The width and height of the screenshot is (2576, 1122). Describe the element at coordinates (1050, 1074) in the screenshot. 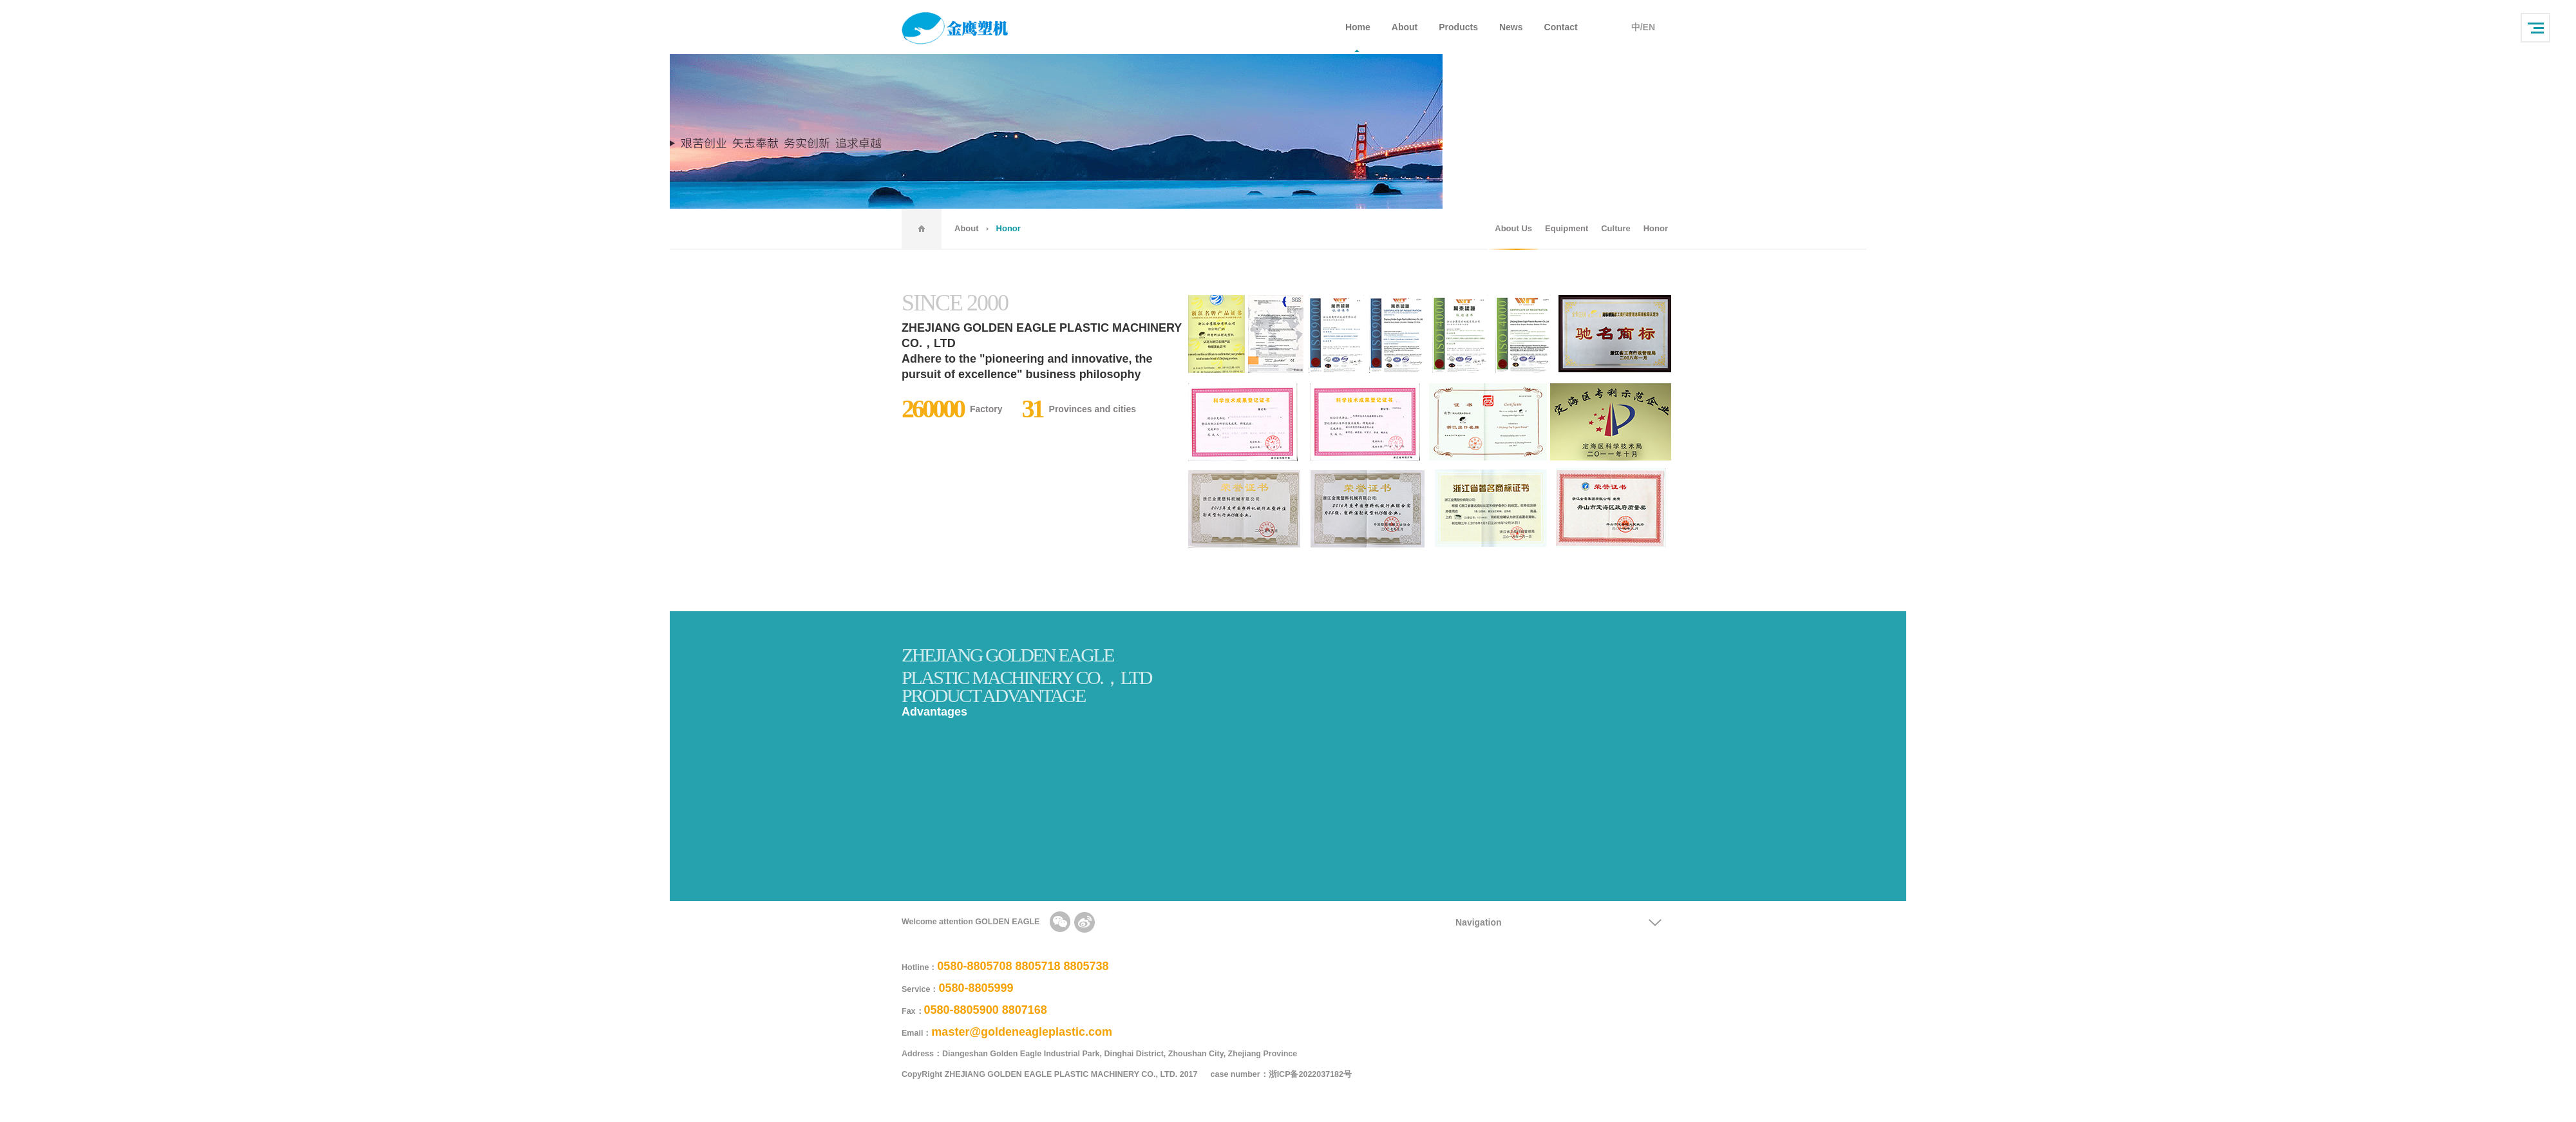

I see `CopyRight ZHEJIANG GOLDEN EAGLE PLASTIC MACHINERY CO., LTD. 2017` at that location.